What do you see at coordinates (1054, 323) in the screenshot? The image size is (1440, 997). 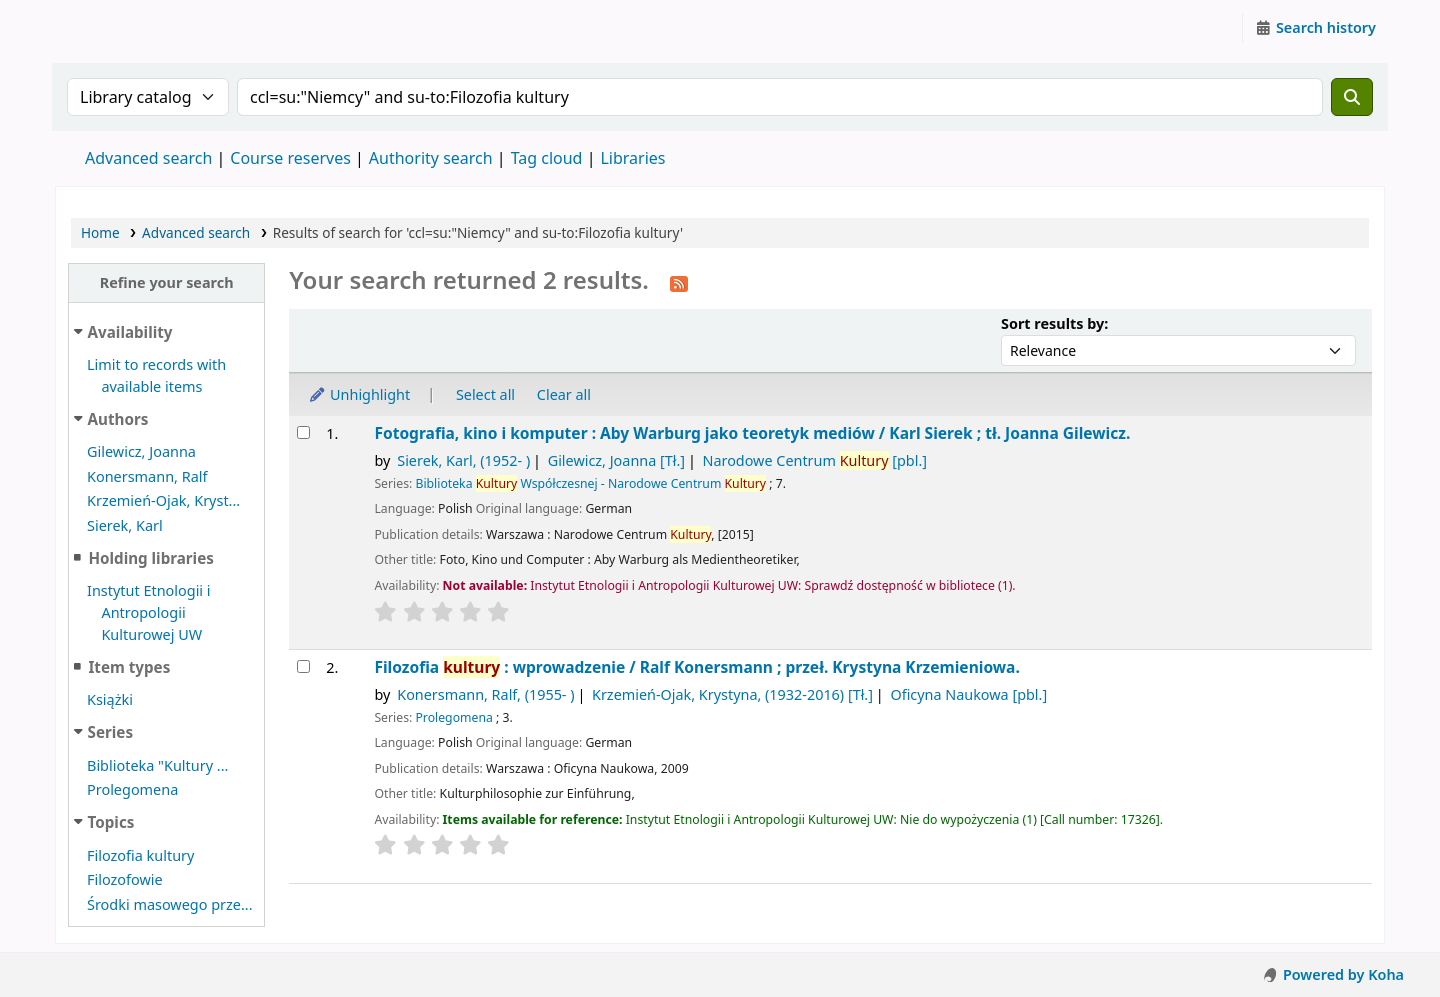 I see `Sort results by:` at bounding box center [1054, 323].